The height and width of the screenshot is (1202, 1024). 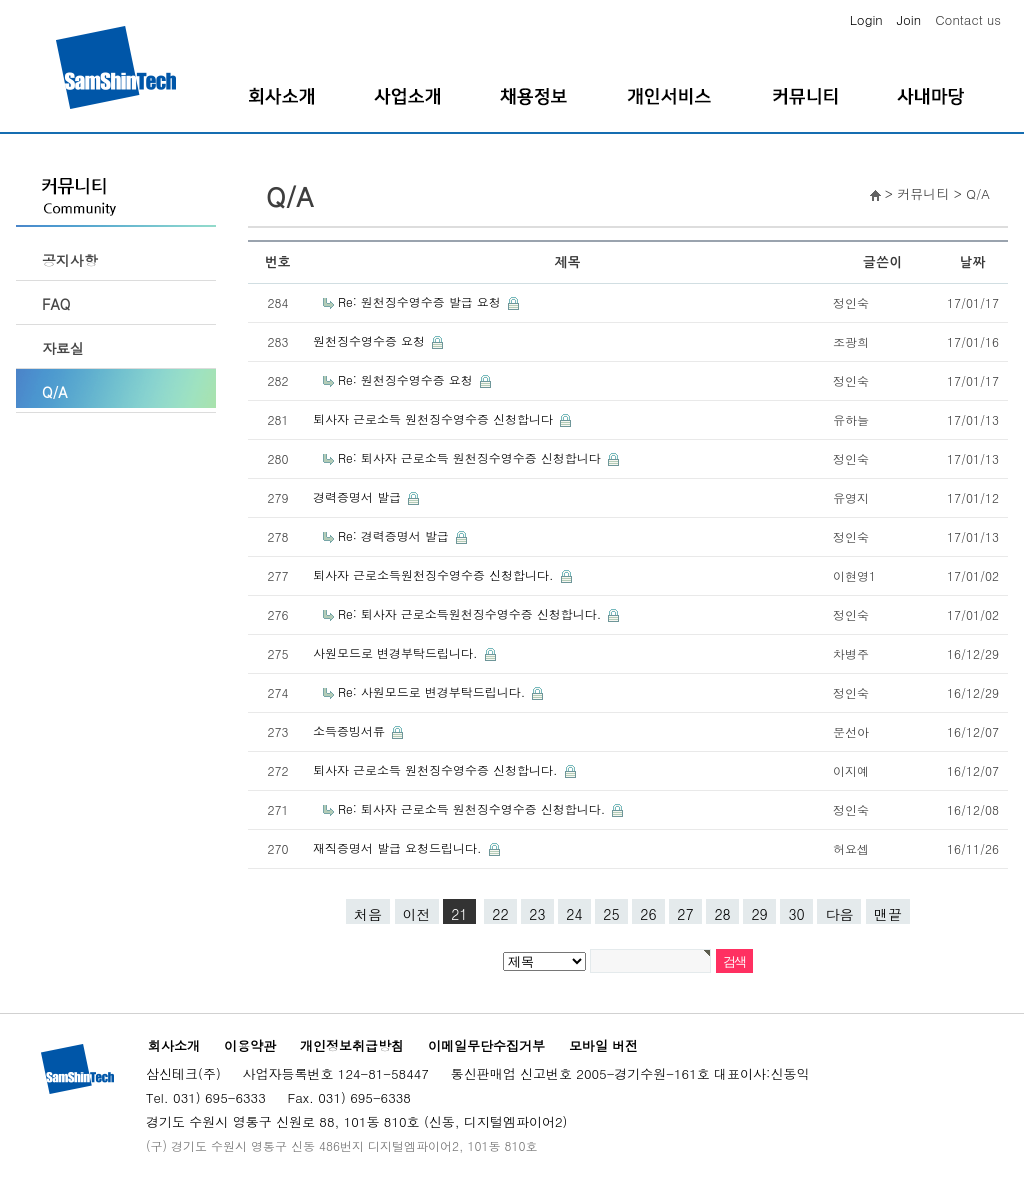 I want to click on Login, so click(x=866, y=19).